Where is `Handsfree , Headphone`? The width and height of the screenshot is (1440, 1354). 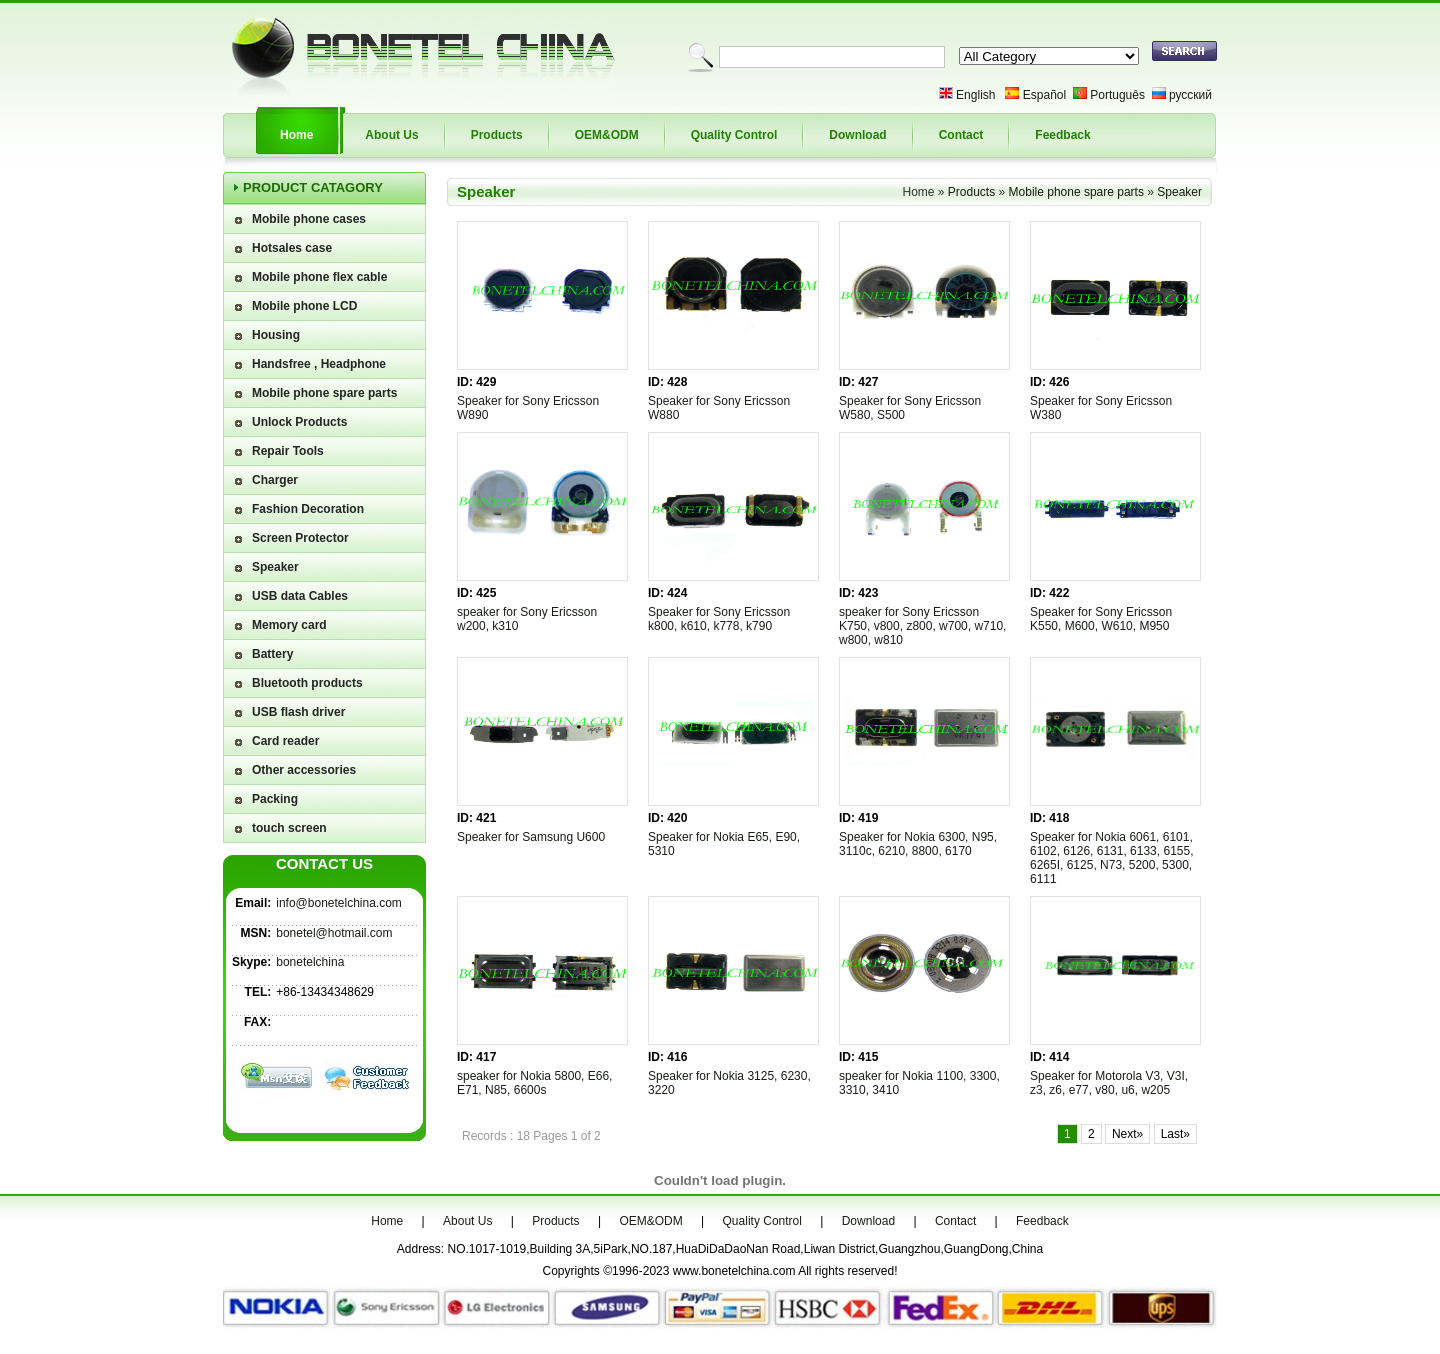 Handsfree , Headphone is located at coordinates (319, 364).